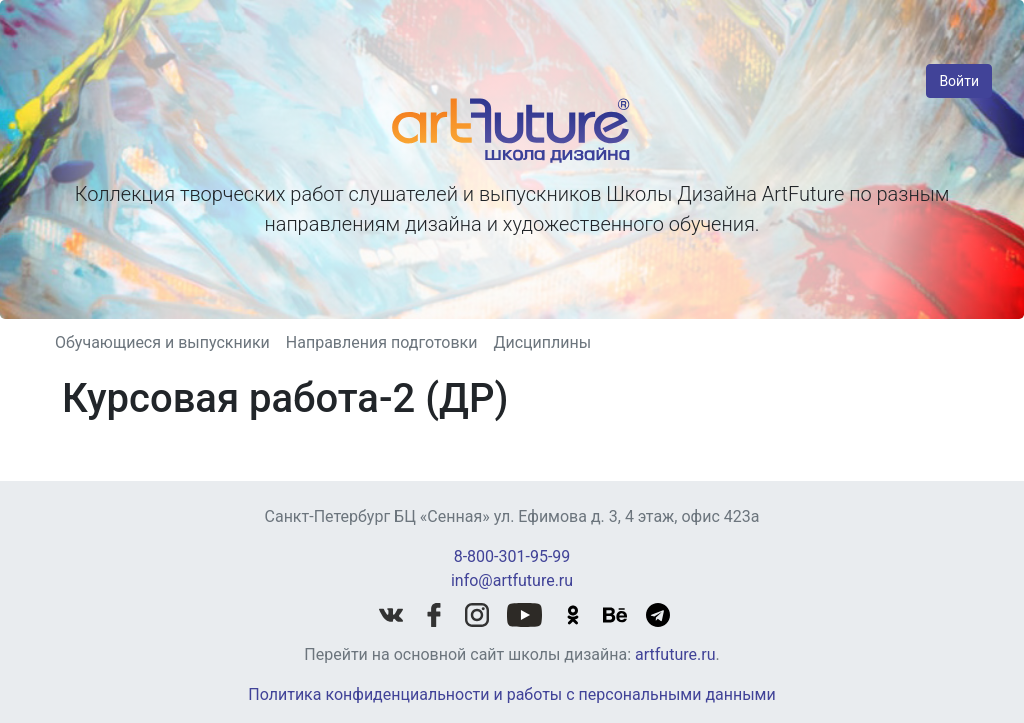  What do you see at coordinates (382, 342) in the screenshot?
I see `Направления подготовки` at bounding box center [382, 342].